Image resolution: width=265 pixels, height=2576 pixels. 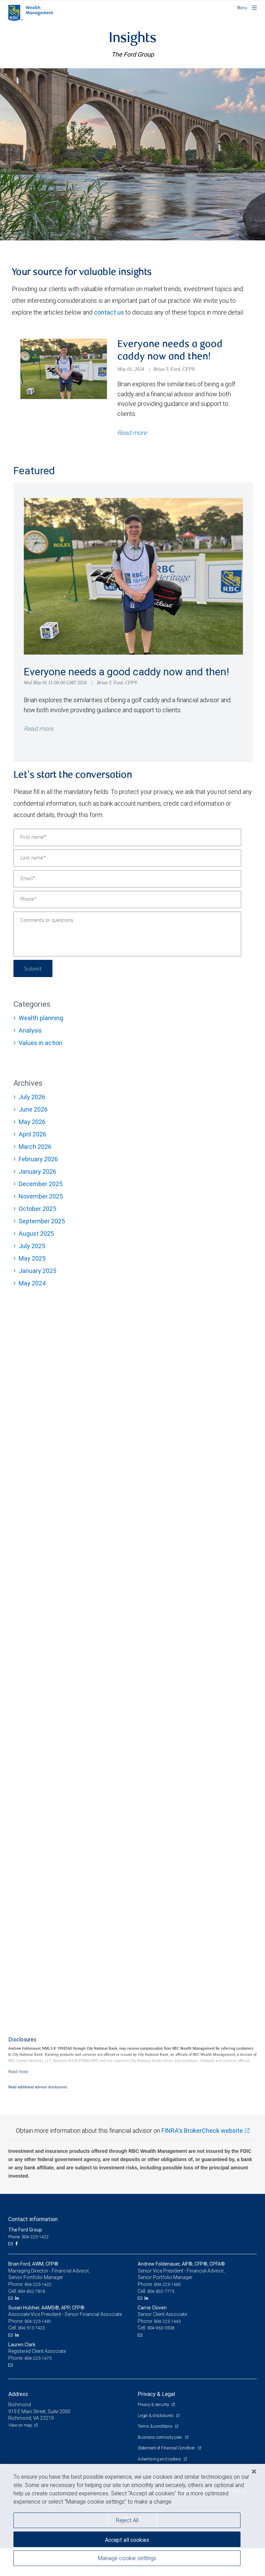 What do you see at coordinates (127, 2558) in the screenshot?
I see `Manage cookie settings` at bounding box center [127, 2558].